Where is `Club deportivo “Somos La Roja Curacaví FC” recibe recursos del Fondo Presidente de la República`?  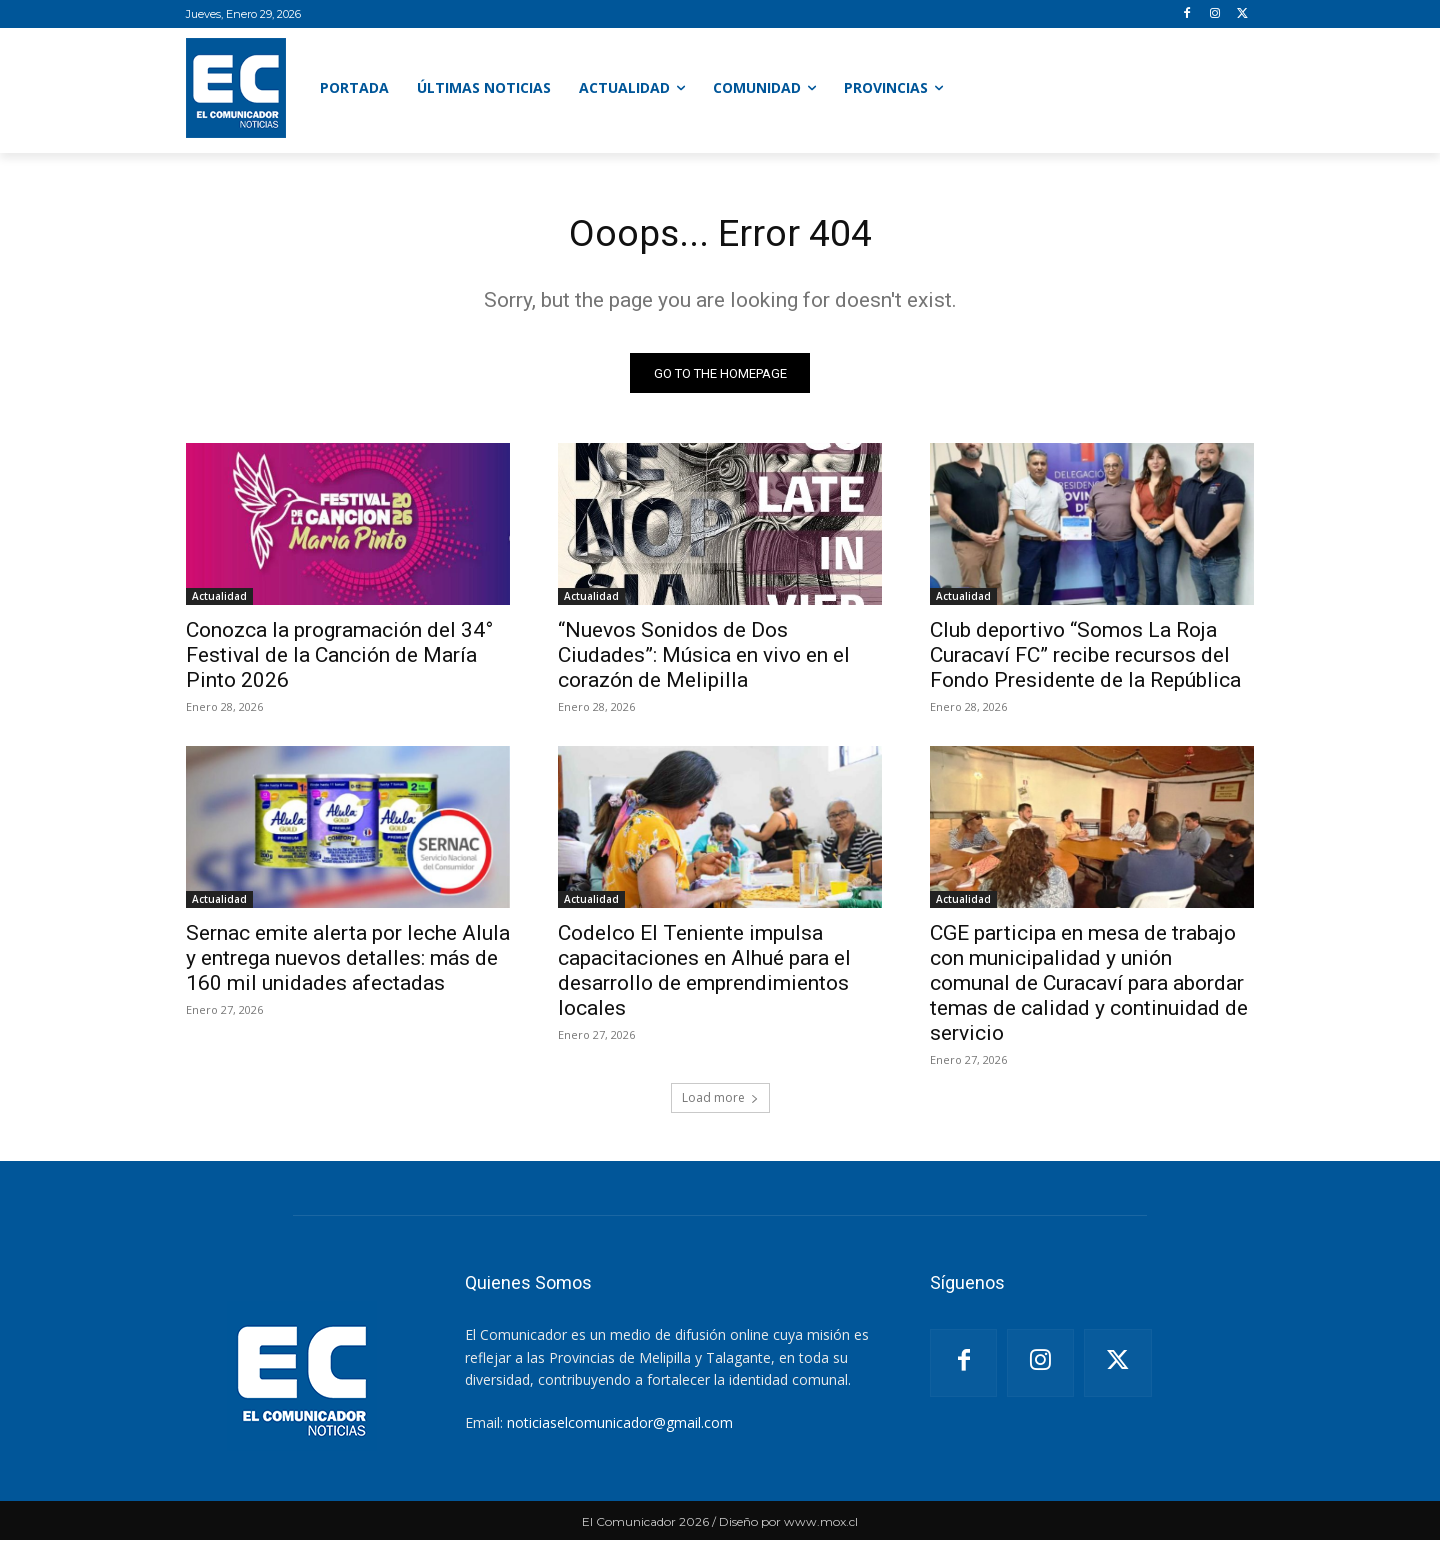 Club deportivo “Somos La Roja Curacaví FC” recibe recursos del Fondo Presidente de la República is located at coordinates (1085, 659).